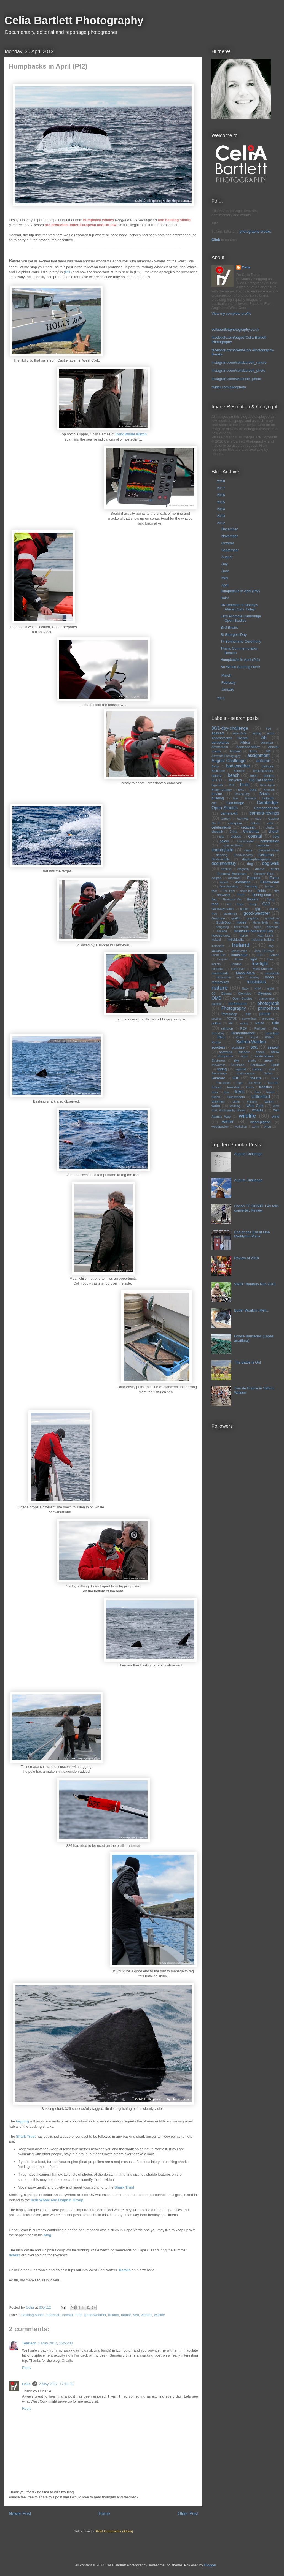 The image size is (284, 2576). I want to click on wildlife, so click(159, 2315).